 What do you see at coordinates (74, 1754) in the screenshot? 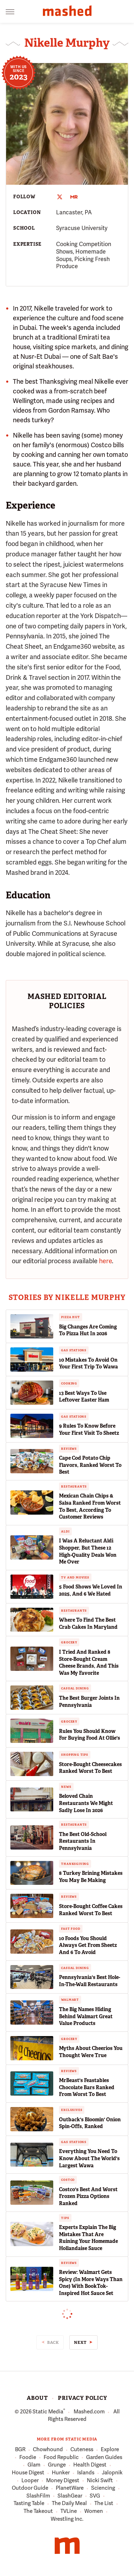
I see `Shopping Tips` at bounding box center [74, 1754].